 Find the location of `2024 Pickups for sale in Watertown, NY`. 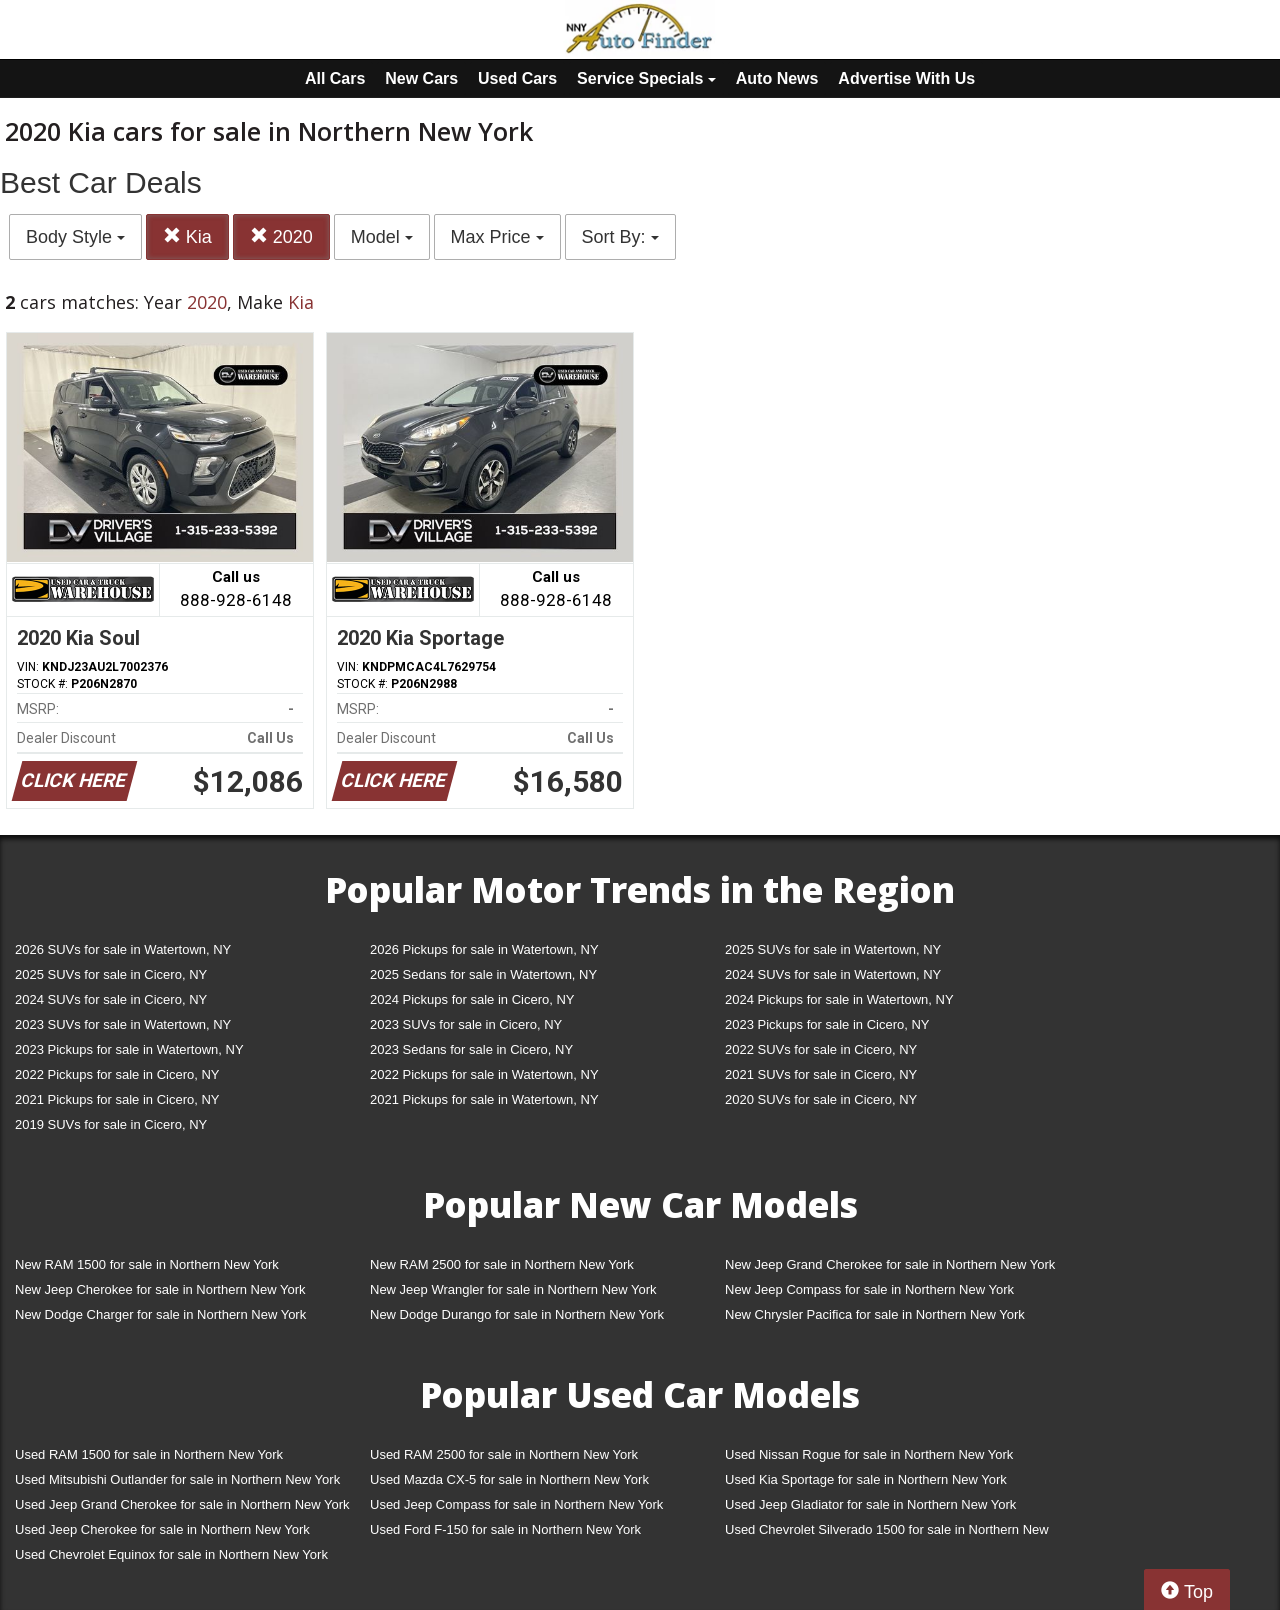

2024 Pickups for sale in Watertown, NY is located at coordinates (839, 999).